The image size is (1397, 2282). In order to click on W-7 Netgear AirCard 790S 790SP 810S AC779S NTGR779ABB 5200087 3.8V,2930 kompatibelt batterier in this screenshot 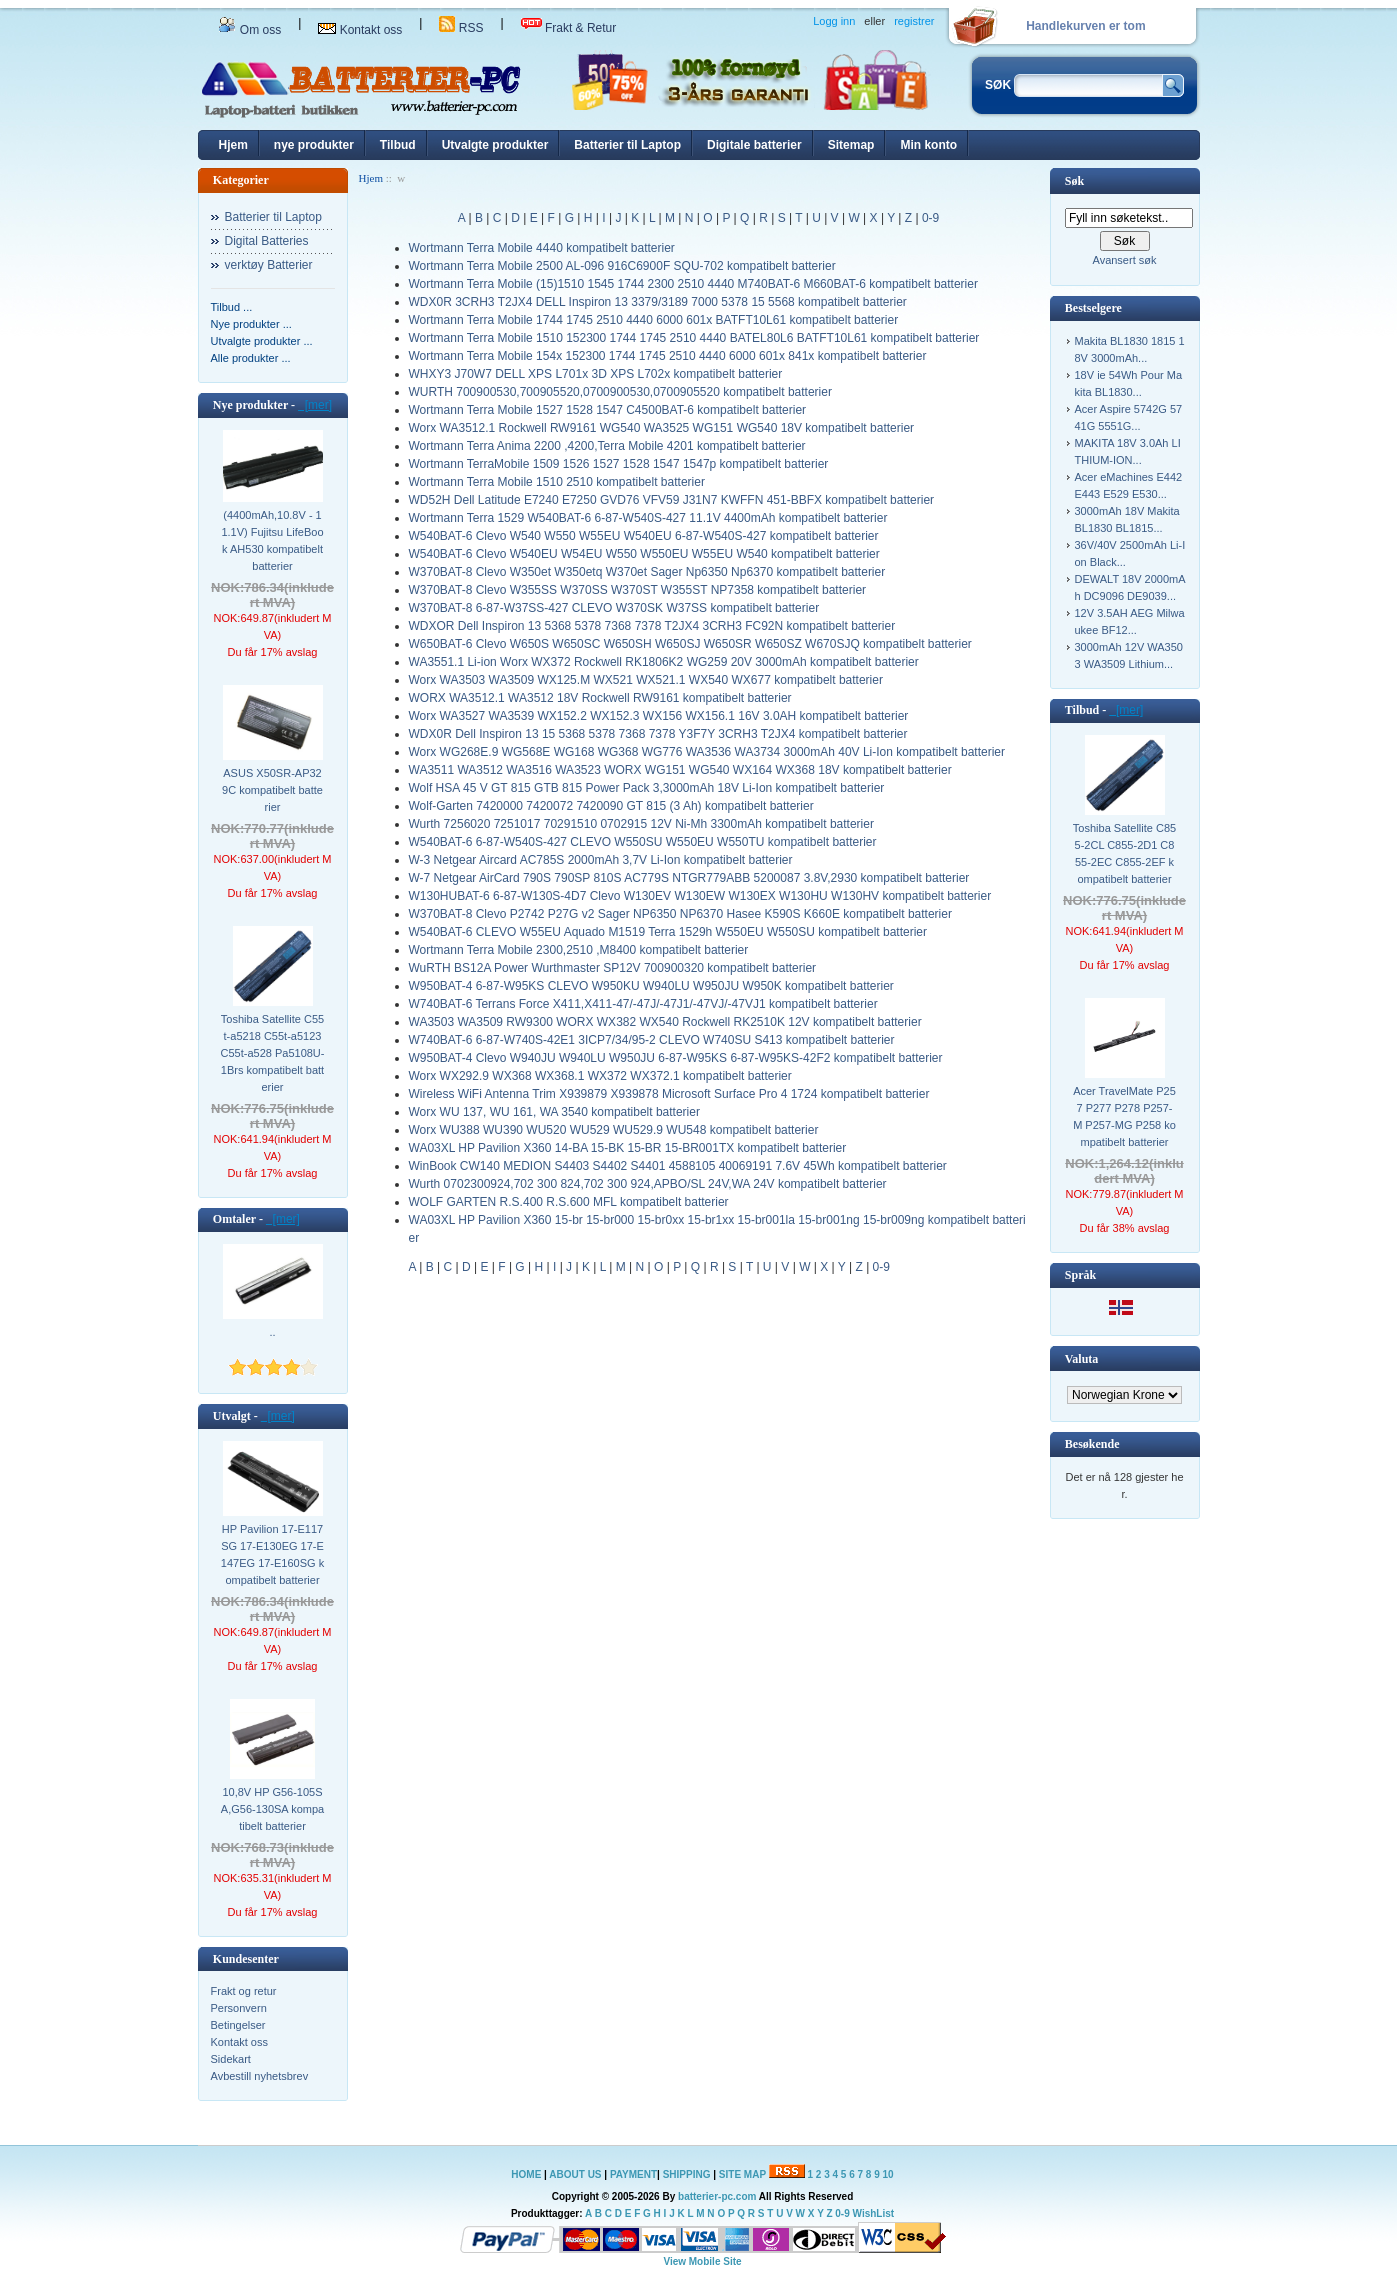, I will do `click(689, 878)`.